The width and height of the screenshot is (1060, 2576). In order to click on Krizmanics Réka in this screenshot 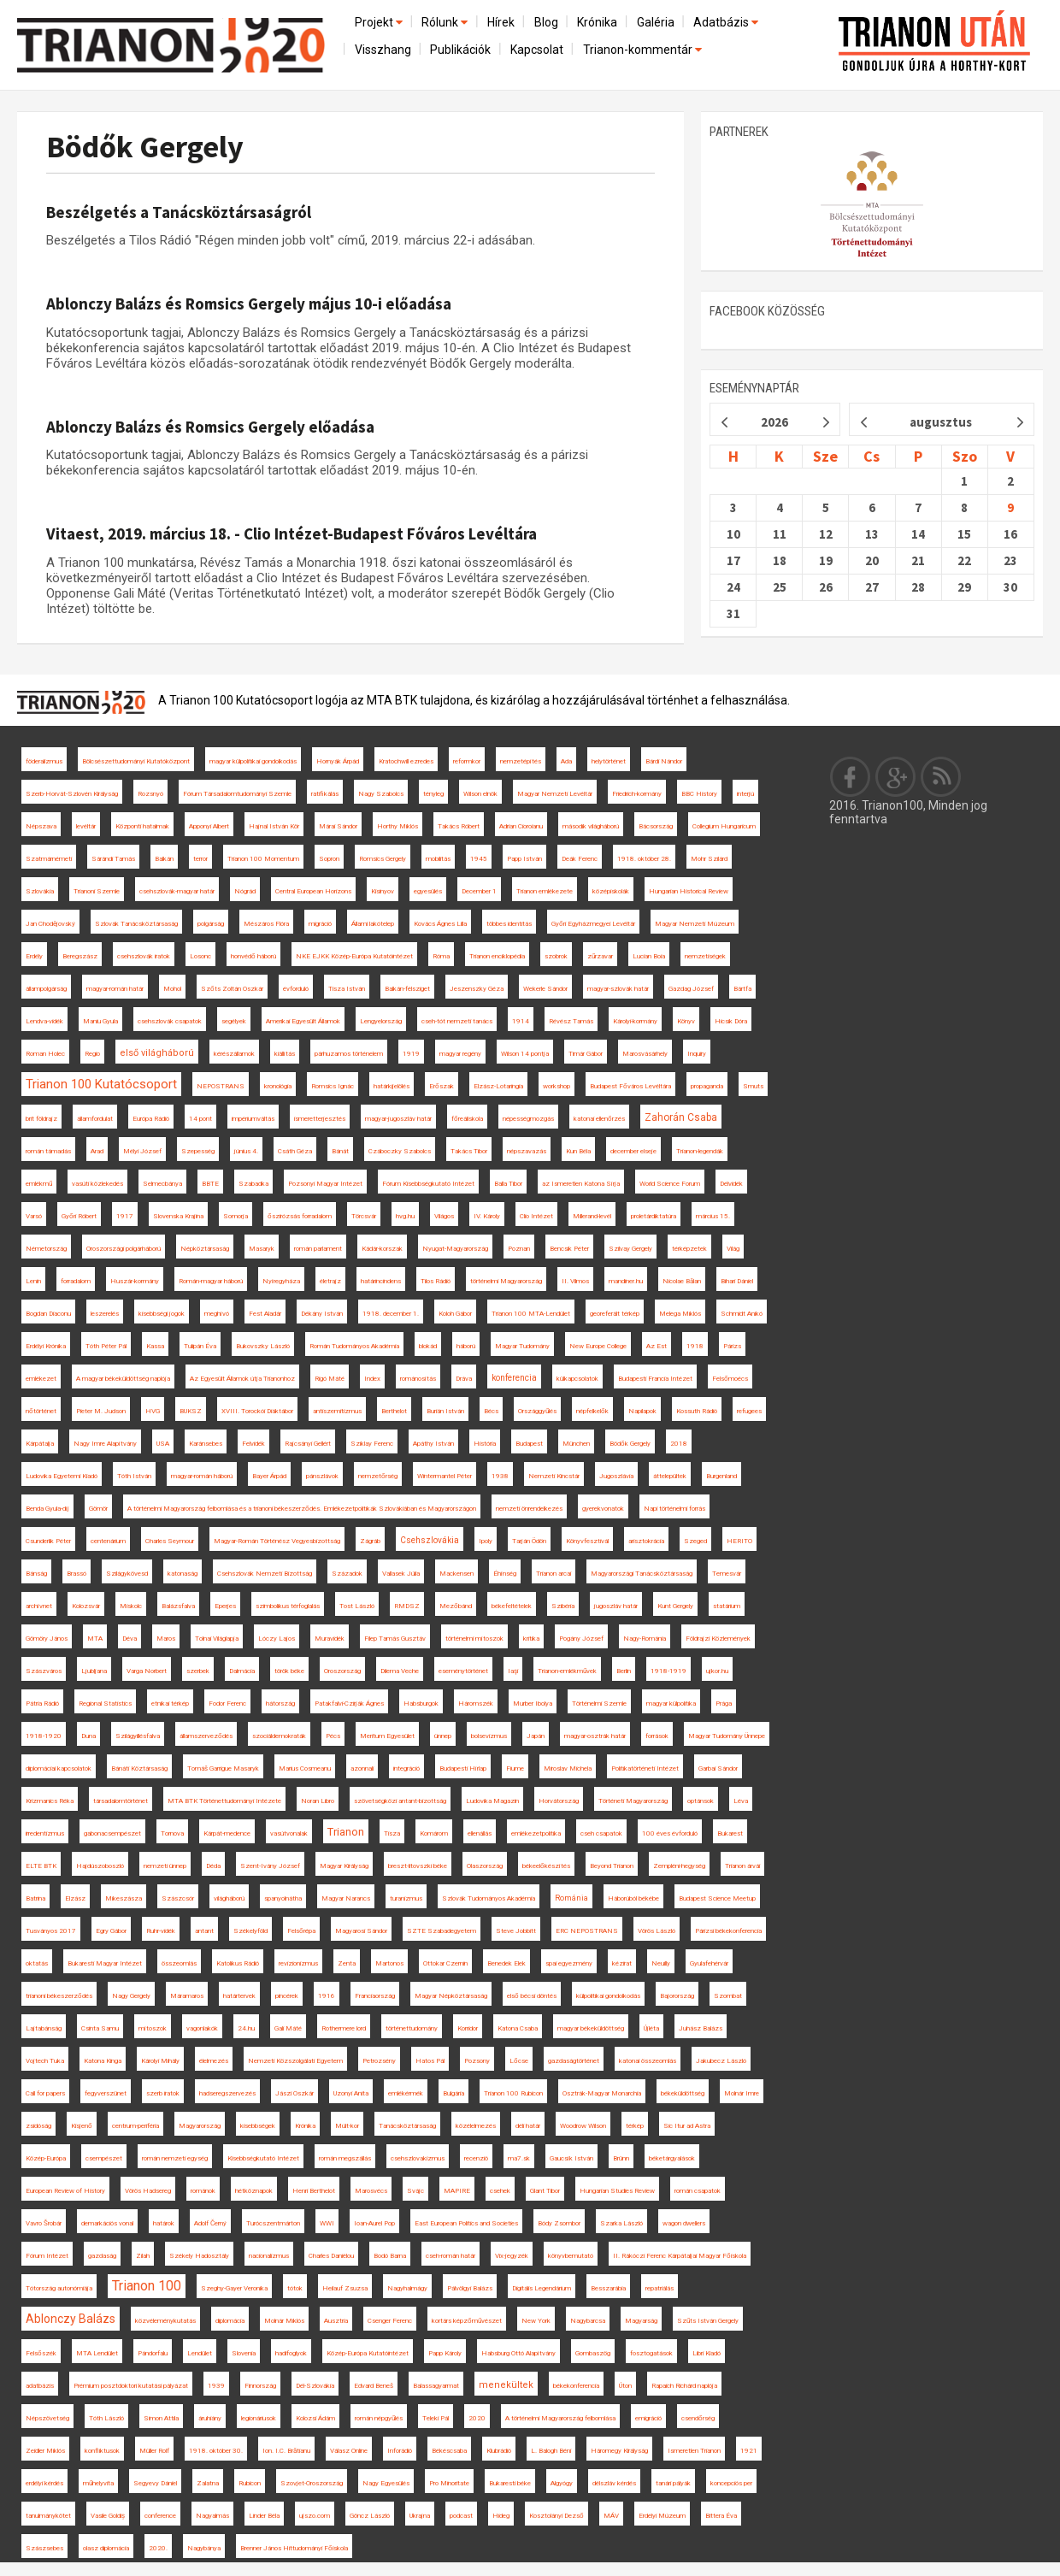, I will do `click(50, 1801)`.